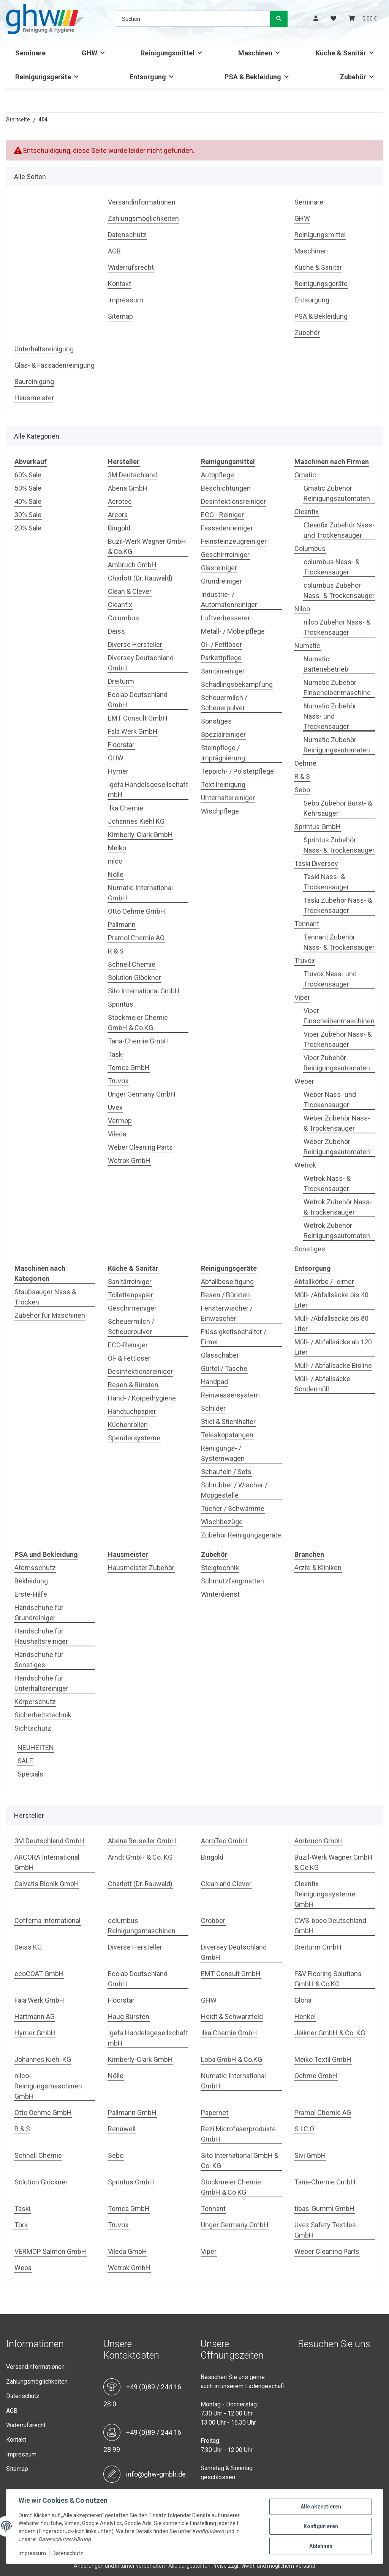 This screenshot has height=2576, width=389. What do you see at coordinates (330, 1100) in the screenshot?
I see `Weber Nass- und Trockensauger` at bounding box center [330, 1100].